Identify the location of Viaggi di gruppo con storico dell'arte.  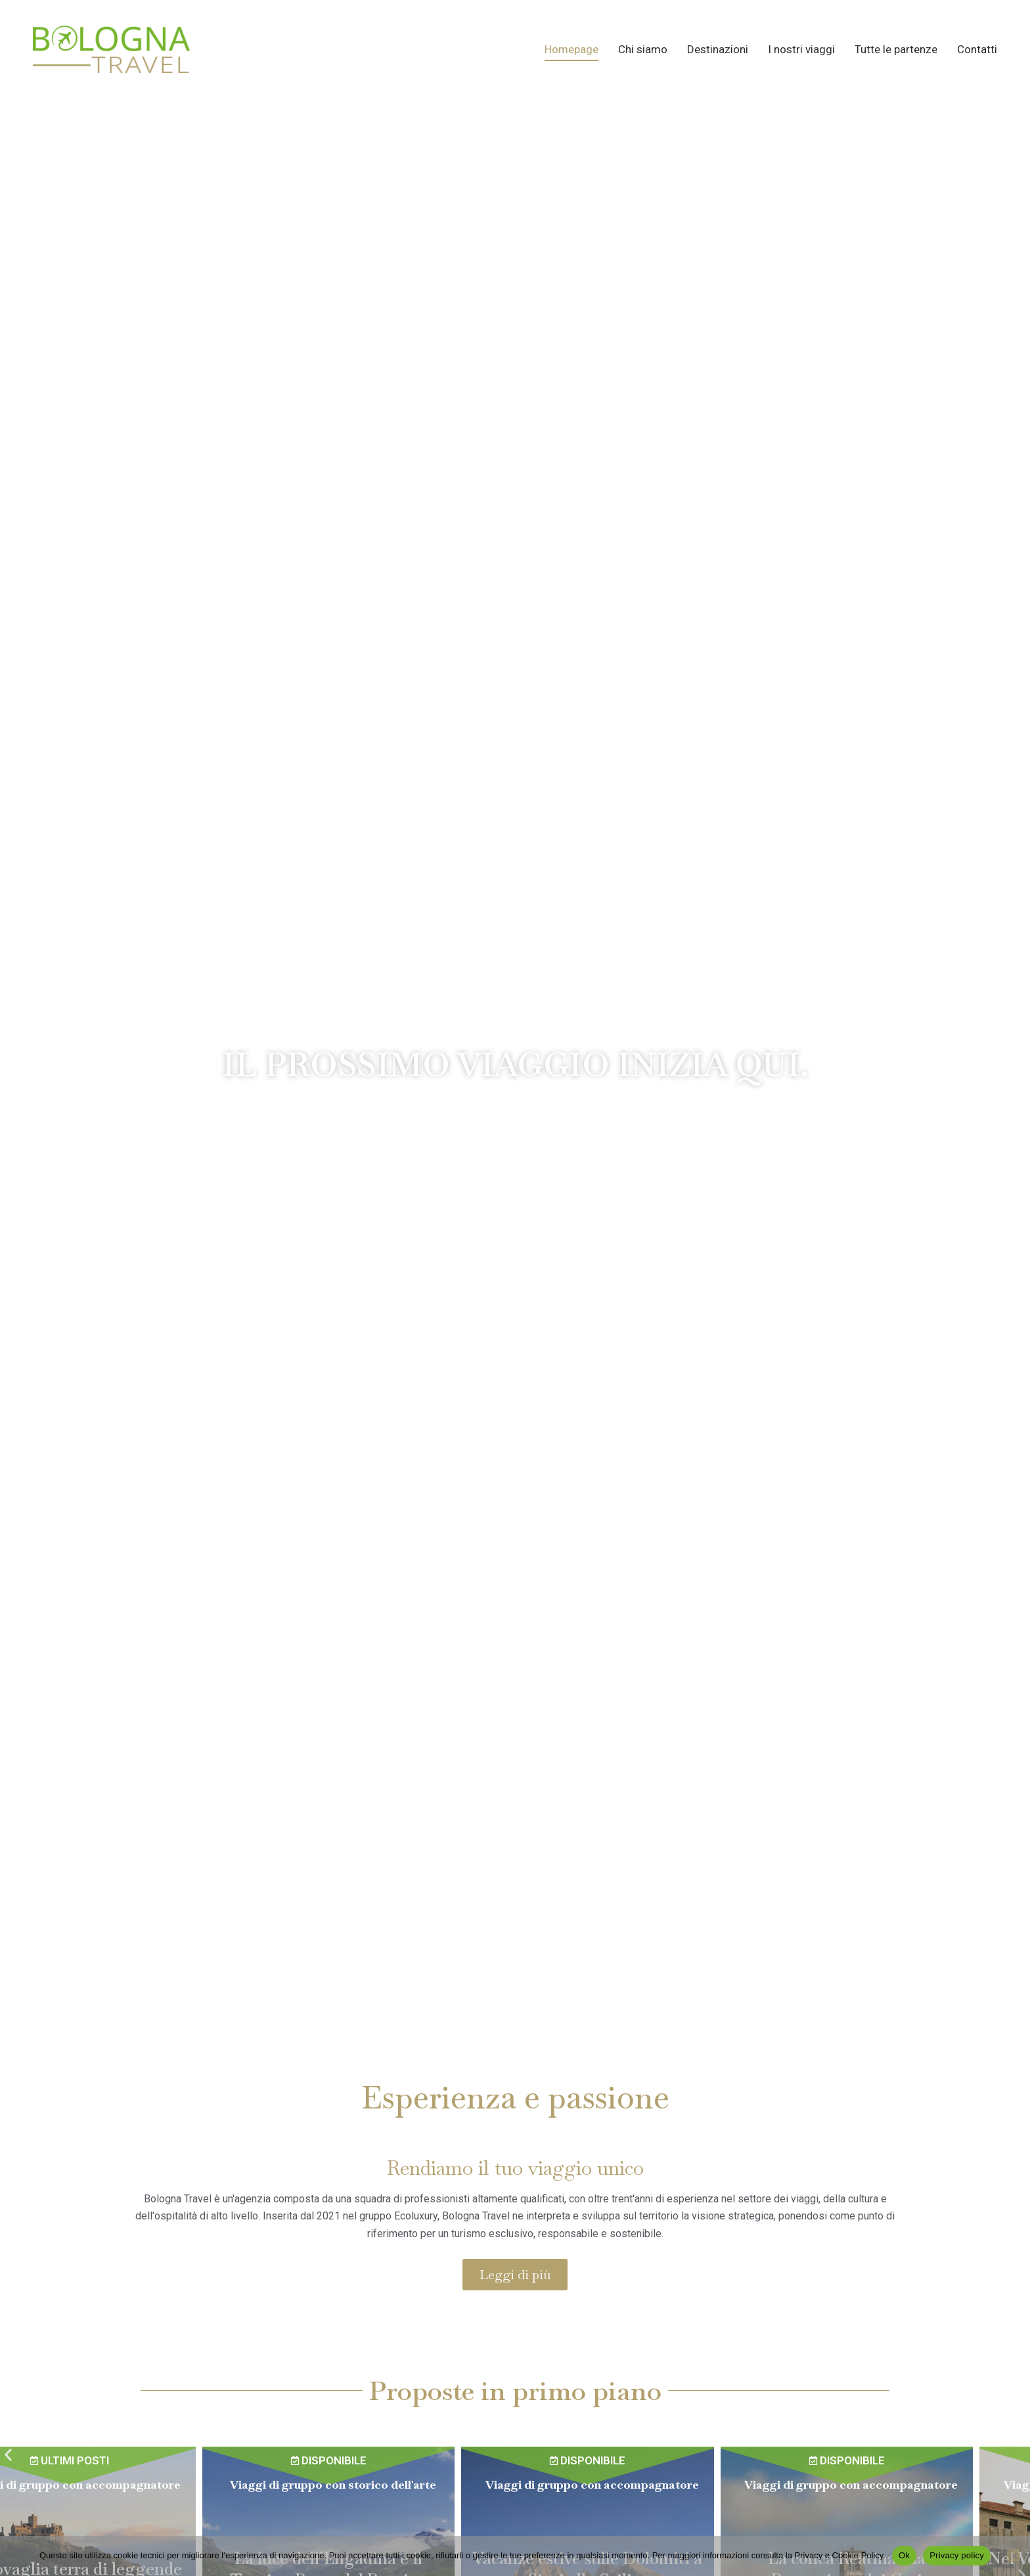
(390, 2484).